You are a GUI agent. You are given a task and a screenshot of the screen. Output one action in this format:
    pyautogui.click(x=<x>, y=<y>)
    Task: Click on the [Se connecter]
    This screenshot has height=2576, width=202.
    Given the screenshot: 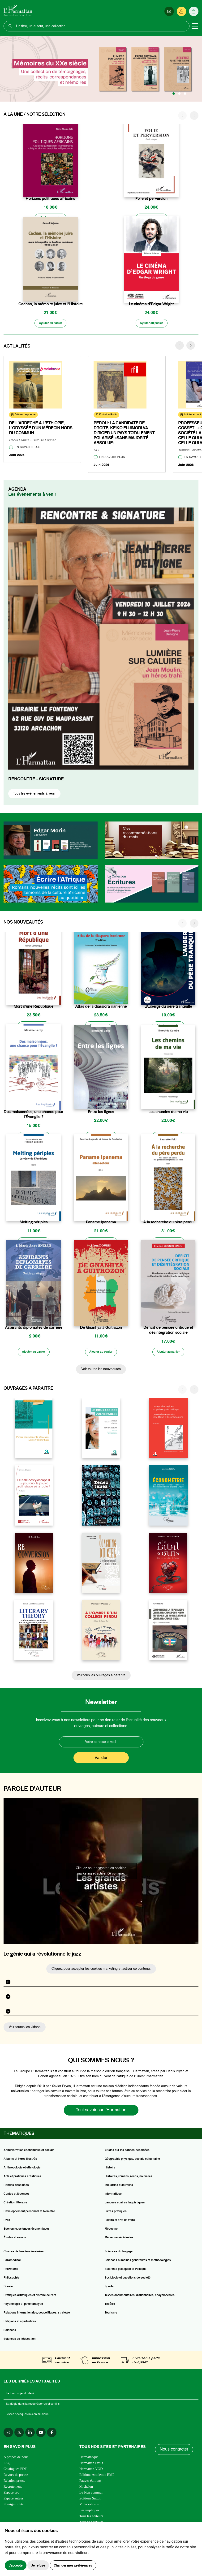 What is the action you would take?
    pyautogui.click(x=181, y=11)
    